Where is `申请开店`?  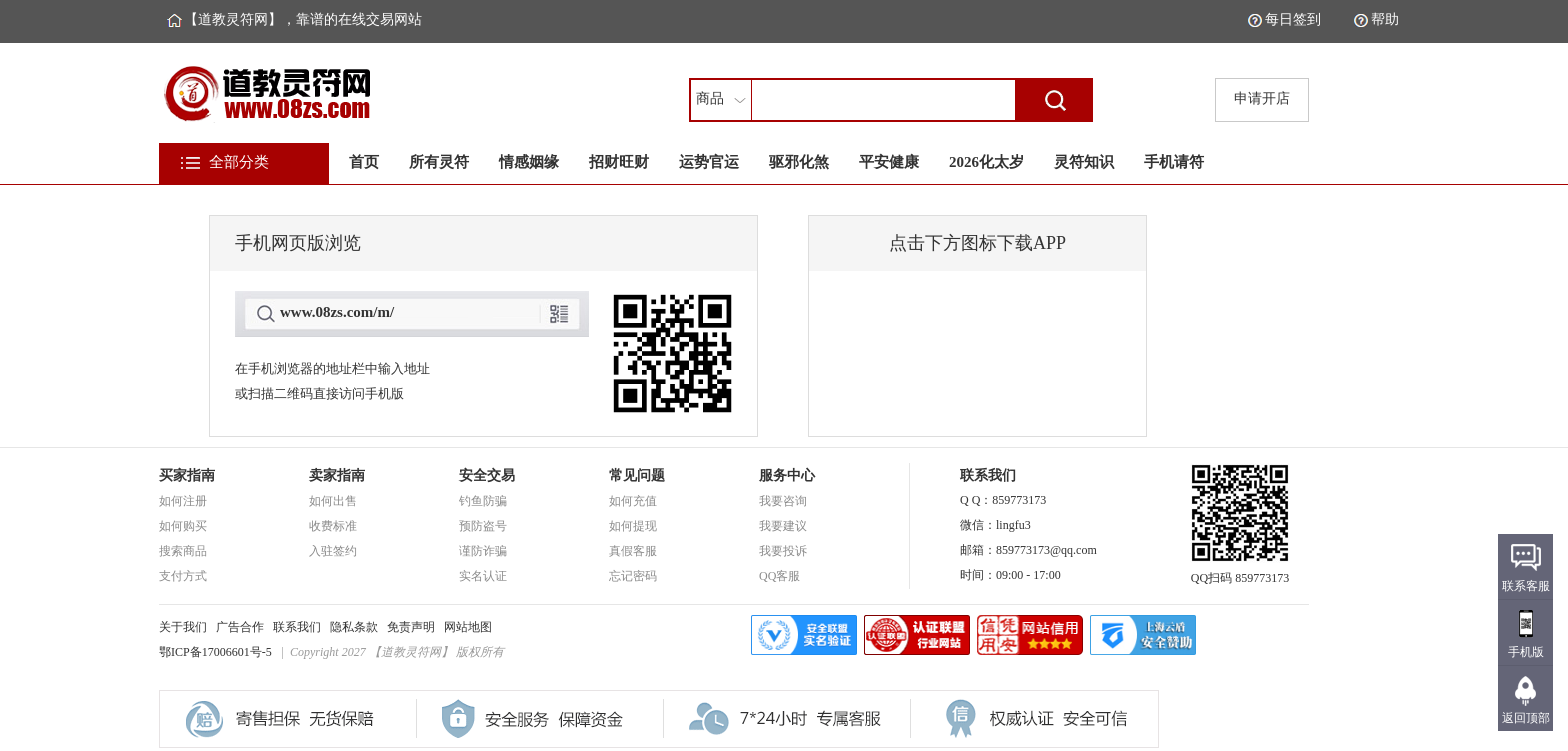
申请开店 is located at coordinates (1262, 98).